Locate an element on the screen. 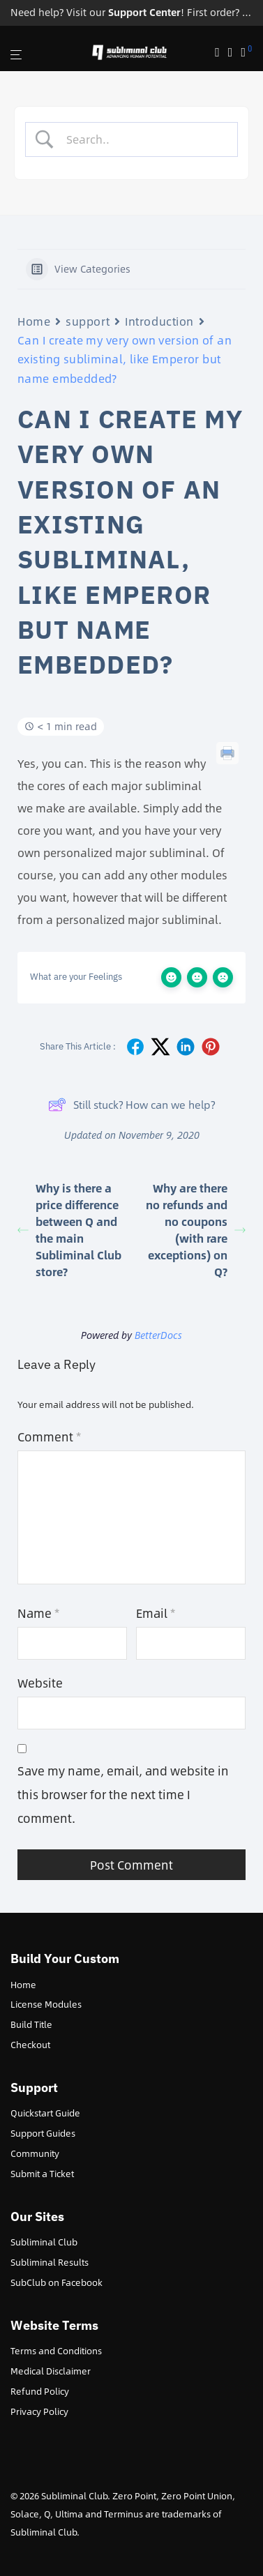  Terms and Conditions is located at coordinates (56, 2350).